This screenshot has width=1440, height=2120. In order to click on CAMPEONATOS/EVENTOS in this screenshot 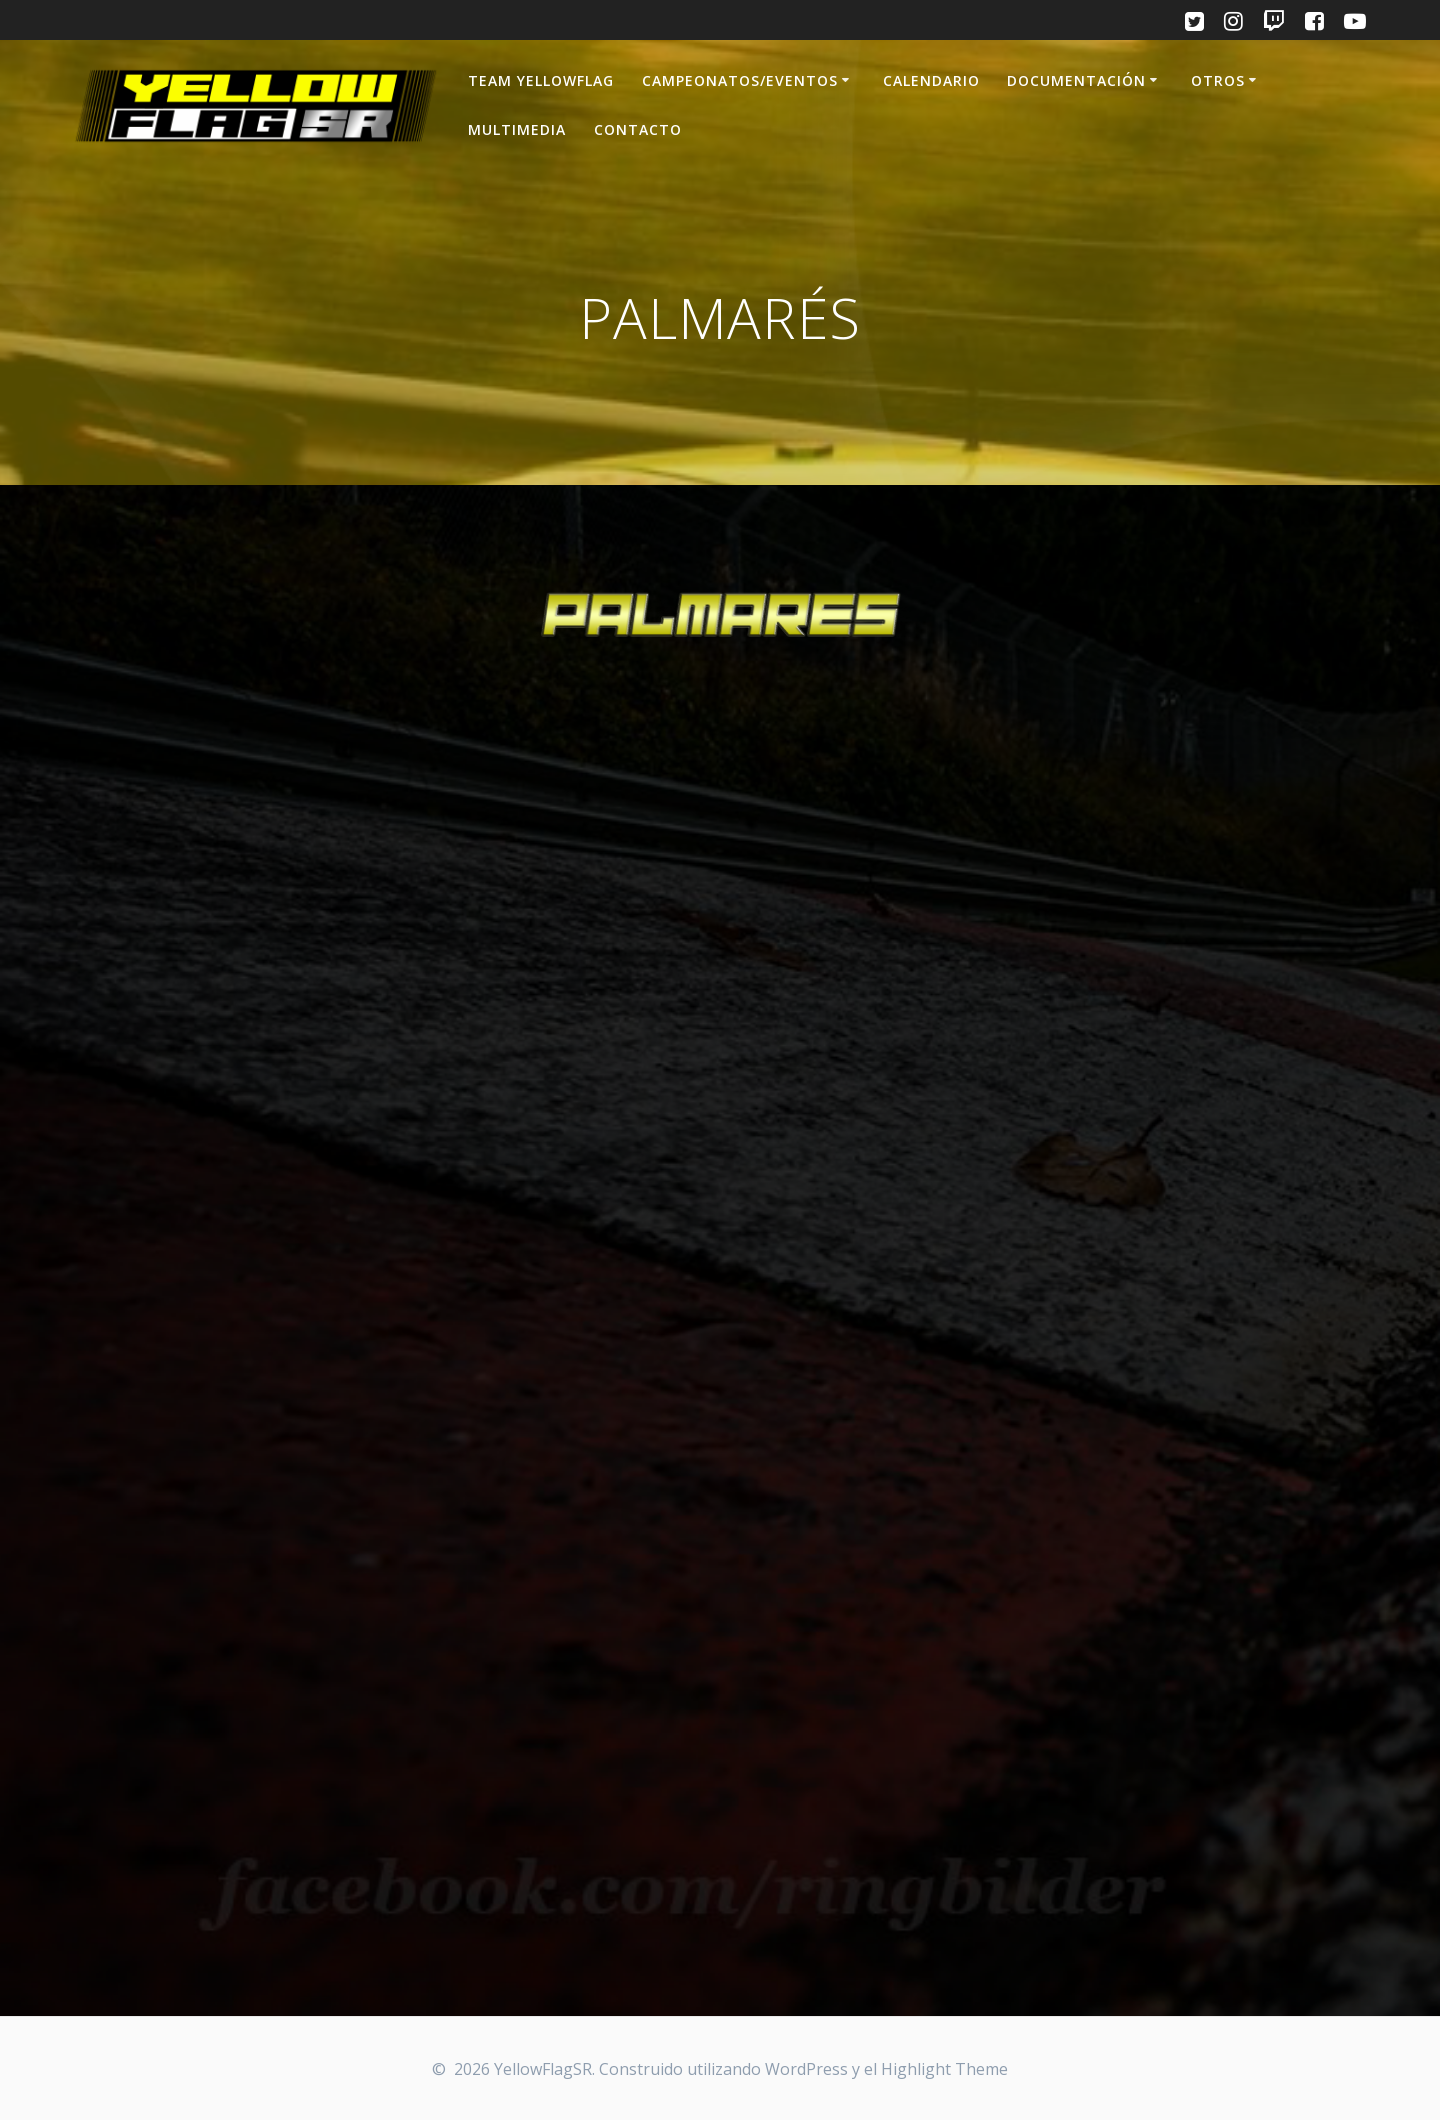, I will do `click(740, 80)`.